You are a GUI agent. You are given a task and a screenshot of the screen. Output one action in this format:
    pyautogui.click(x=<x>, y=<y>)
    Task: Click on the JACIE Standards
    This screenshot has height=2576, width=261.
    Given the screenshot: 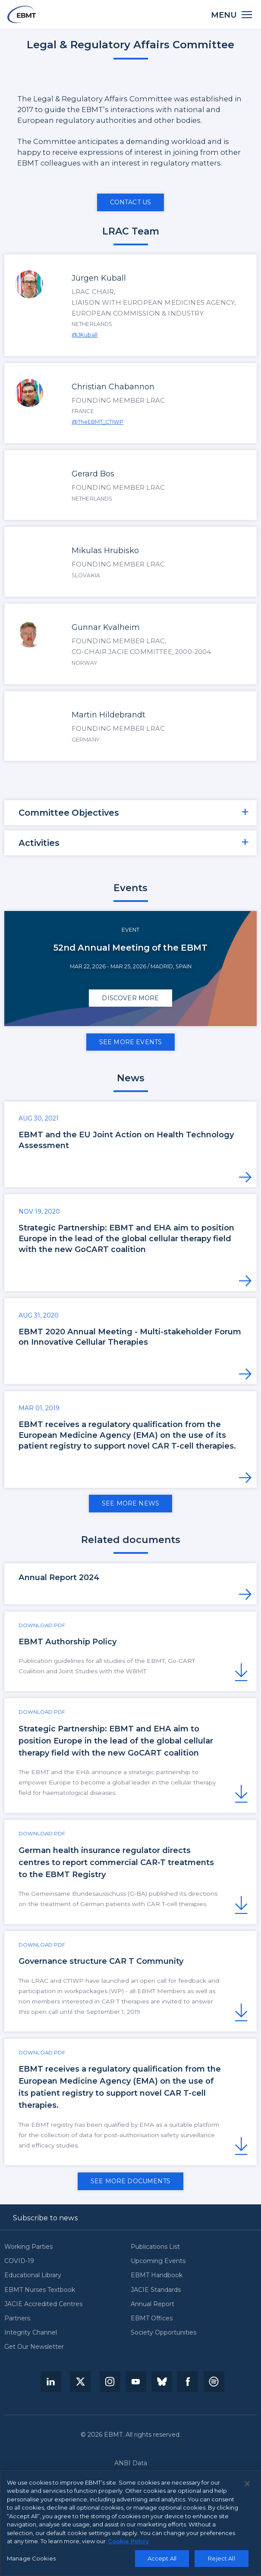 What is the action you would take?
    pyautogui.click(x=156, y=2290)
    